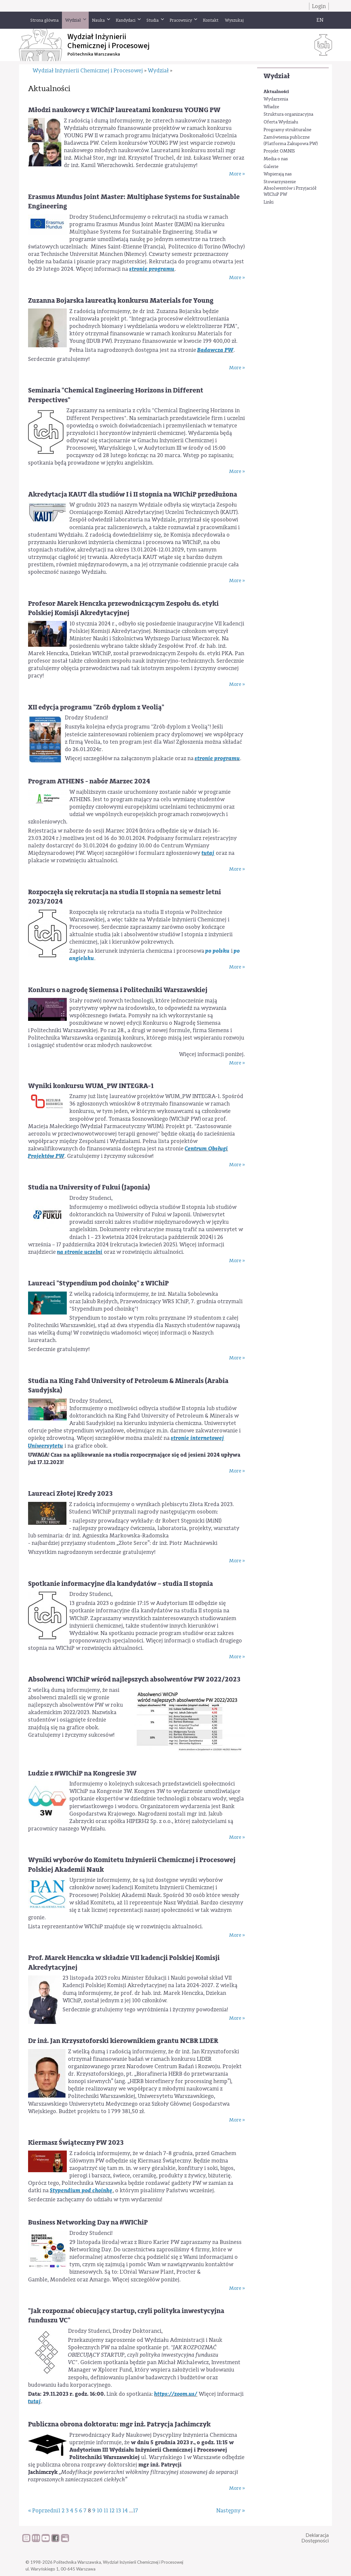 Image resolution: width=351 pixels, height=2576 pixels. I want to click on 17, so click(135, 2510).